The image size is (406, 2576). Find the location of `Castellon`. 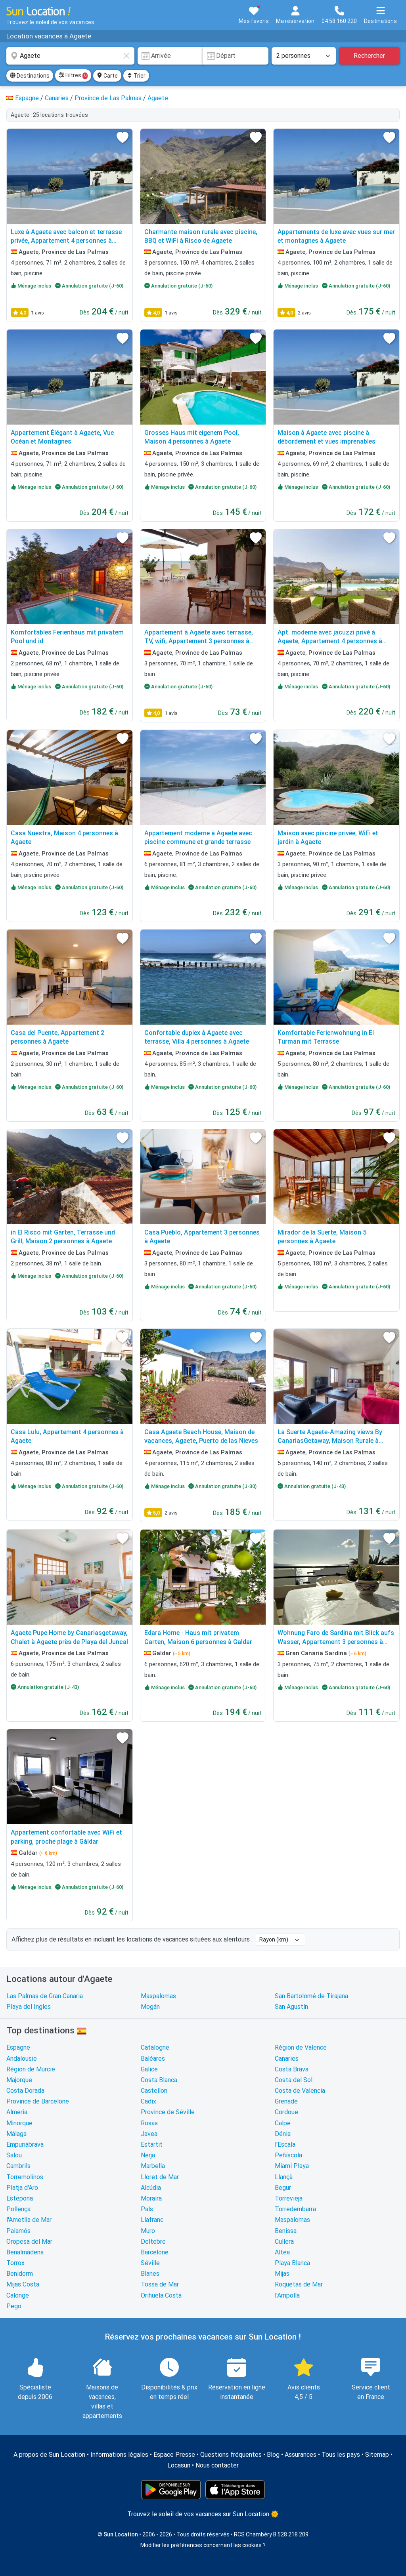

Castellon is located at coordinates (154, 2090).